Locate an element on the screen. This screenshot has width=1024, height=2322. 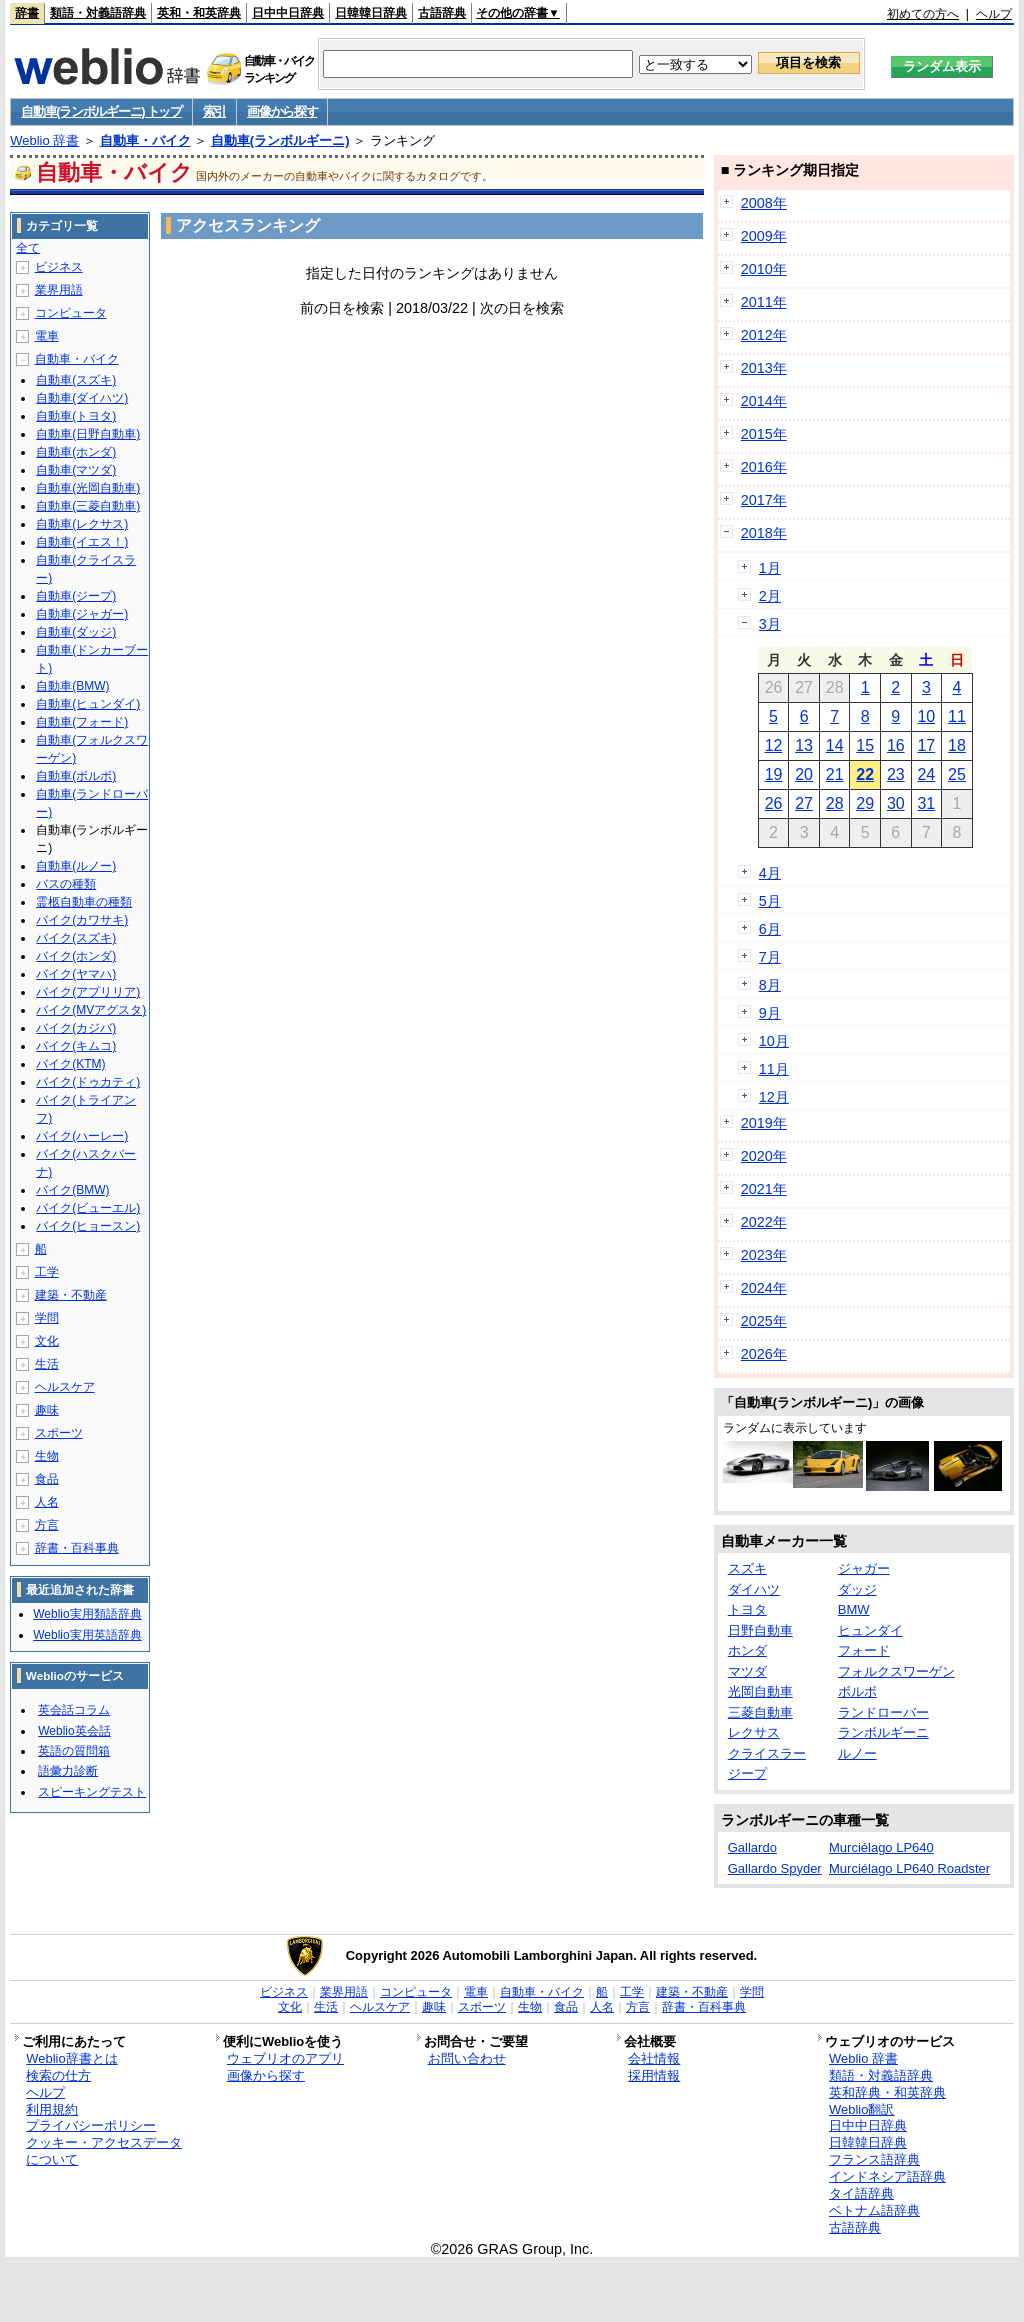
方言 is located at coordinates (47, 1525).